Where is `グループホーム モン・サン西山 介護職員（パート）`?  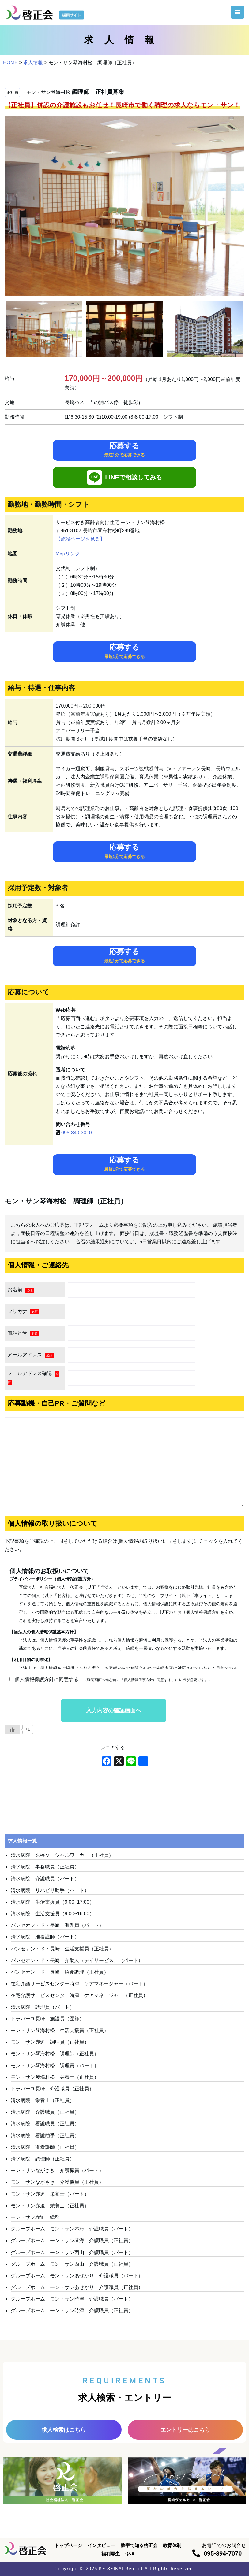
グループホーム モン・サン西山 介護職員（パート） is located at coordinates (72, 2252).